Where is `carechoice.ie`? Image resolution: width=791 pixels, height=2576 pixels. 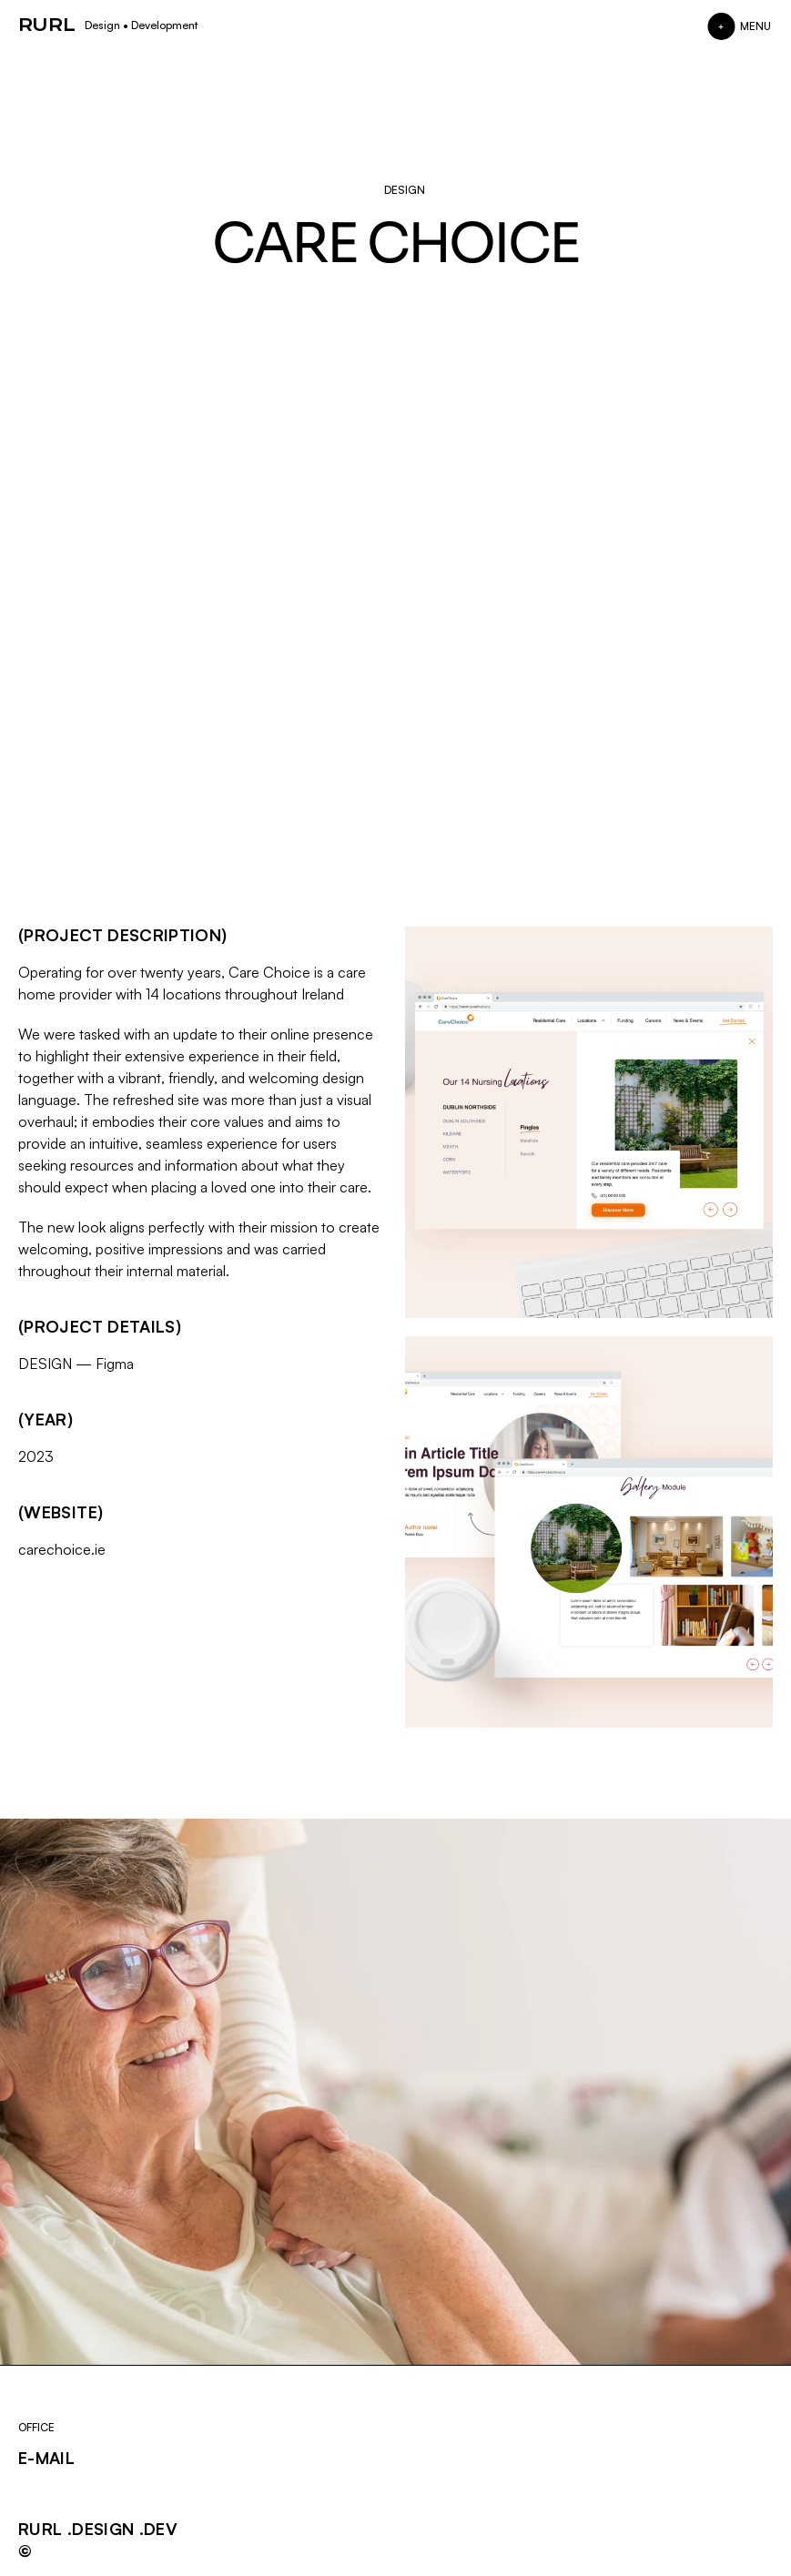
carechoice.ie is located at coordinates (62, 1549).